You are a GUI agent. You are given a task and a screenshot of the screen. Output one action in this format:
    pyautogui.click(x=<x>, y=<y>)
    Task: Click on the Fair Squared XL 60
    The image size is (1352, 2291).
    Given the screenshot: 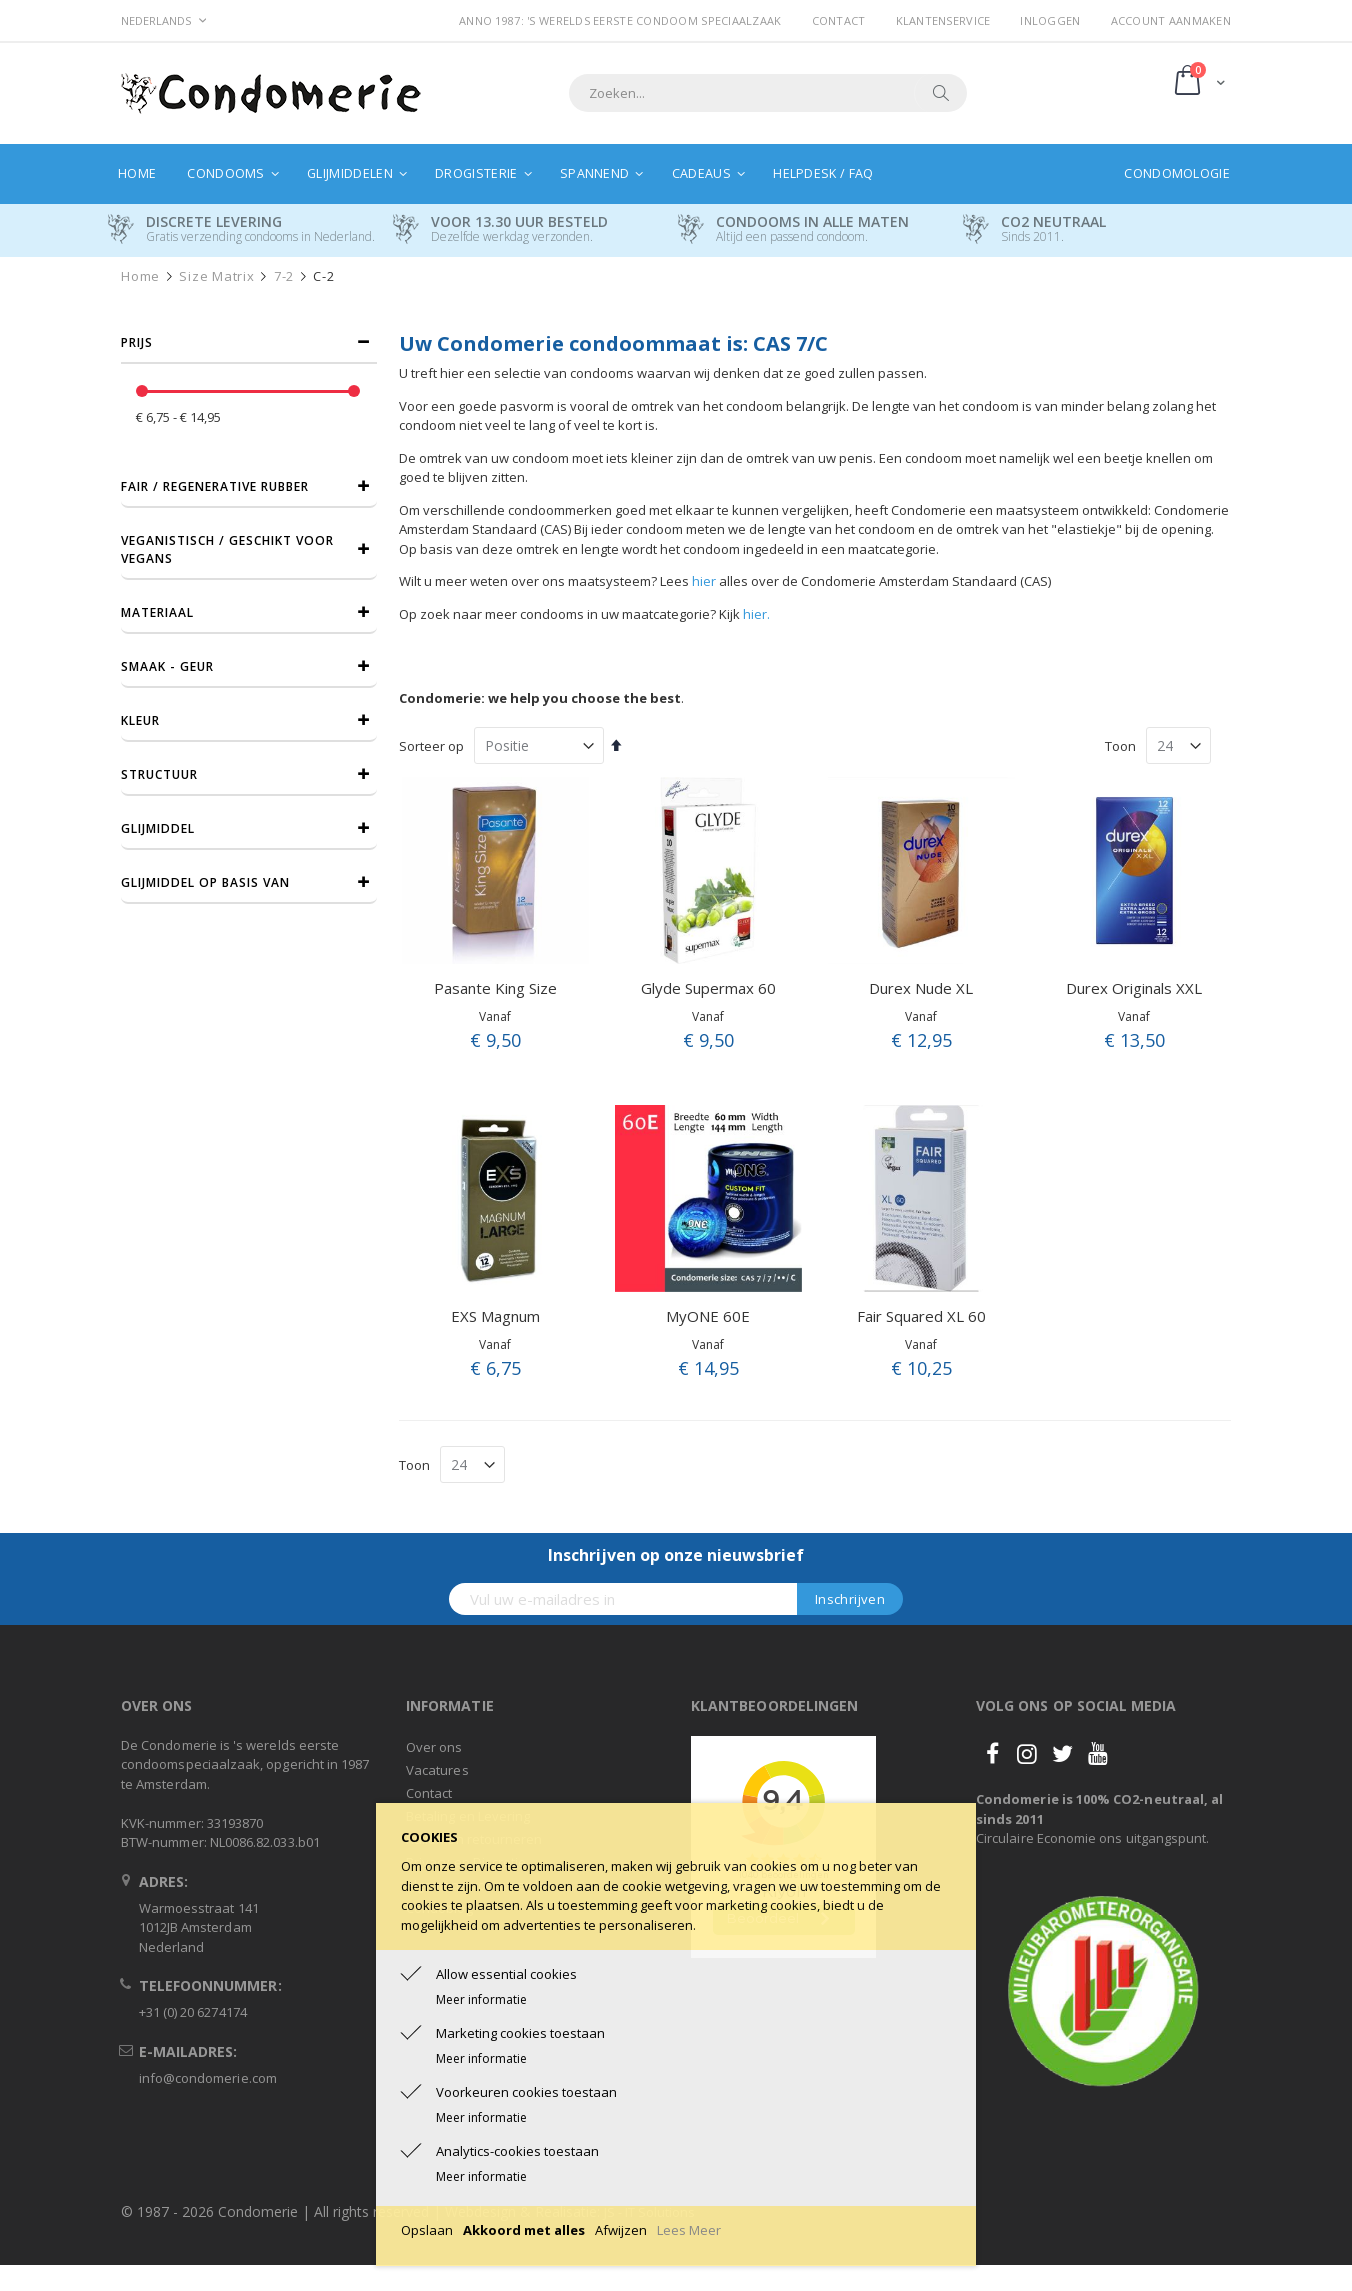 What is the action you would take?
    pyautogui.click(x=921, y=1316)
    